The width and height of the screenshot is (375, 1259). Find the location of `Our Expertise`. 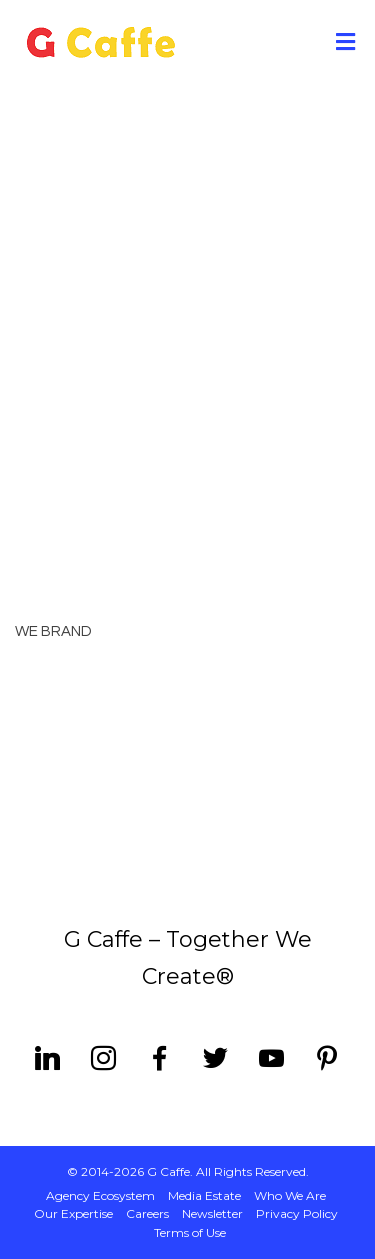

Our Expertise is located at coordinates (73, 1213).